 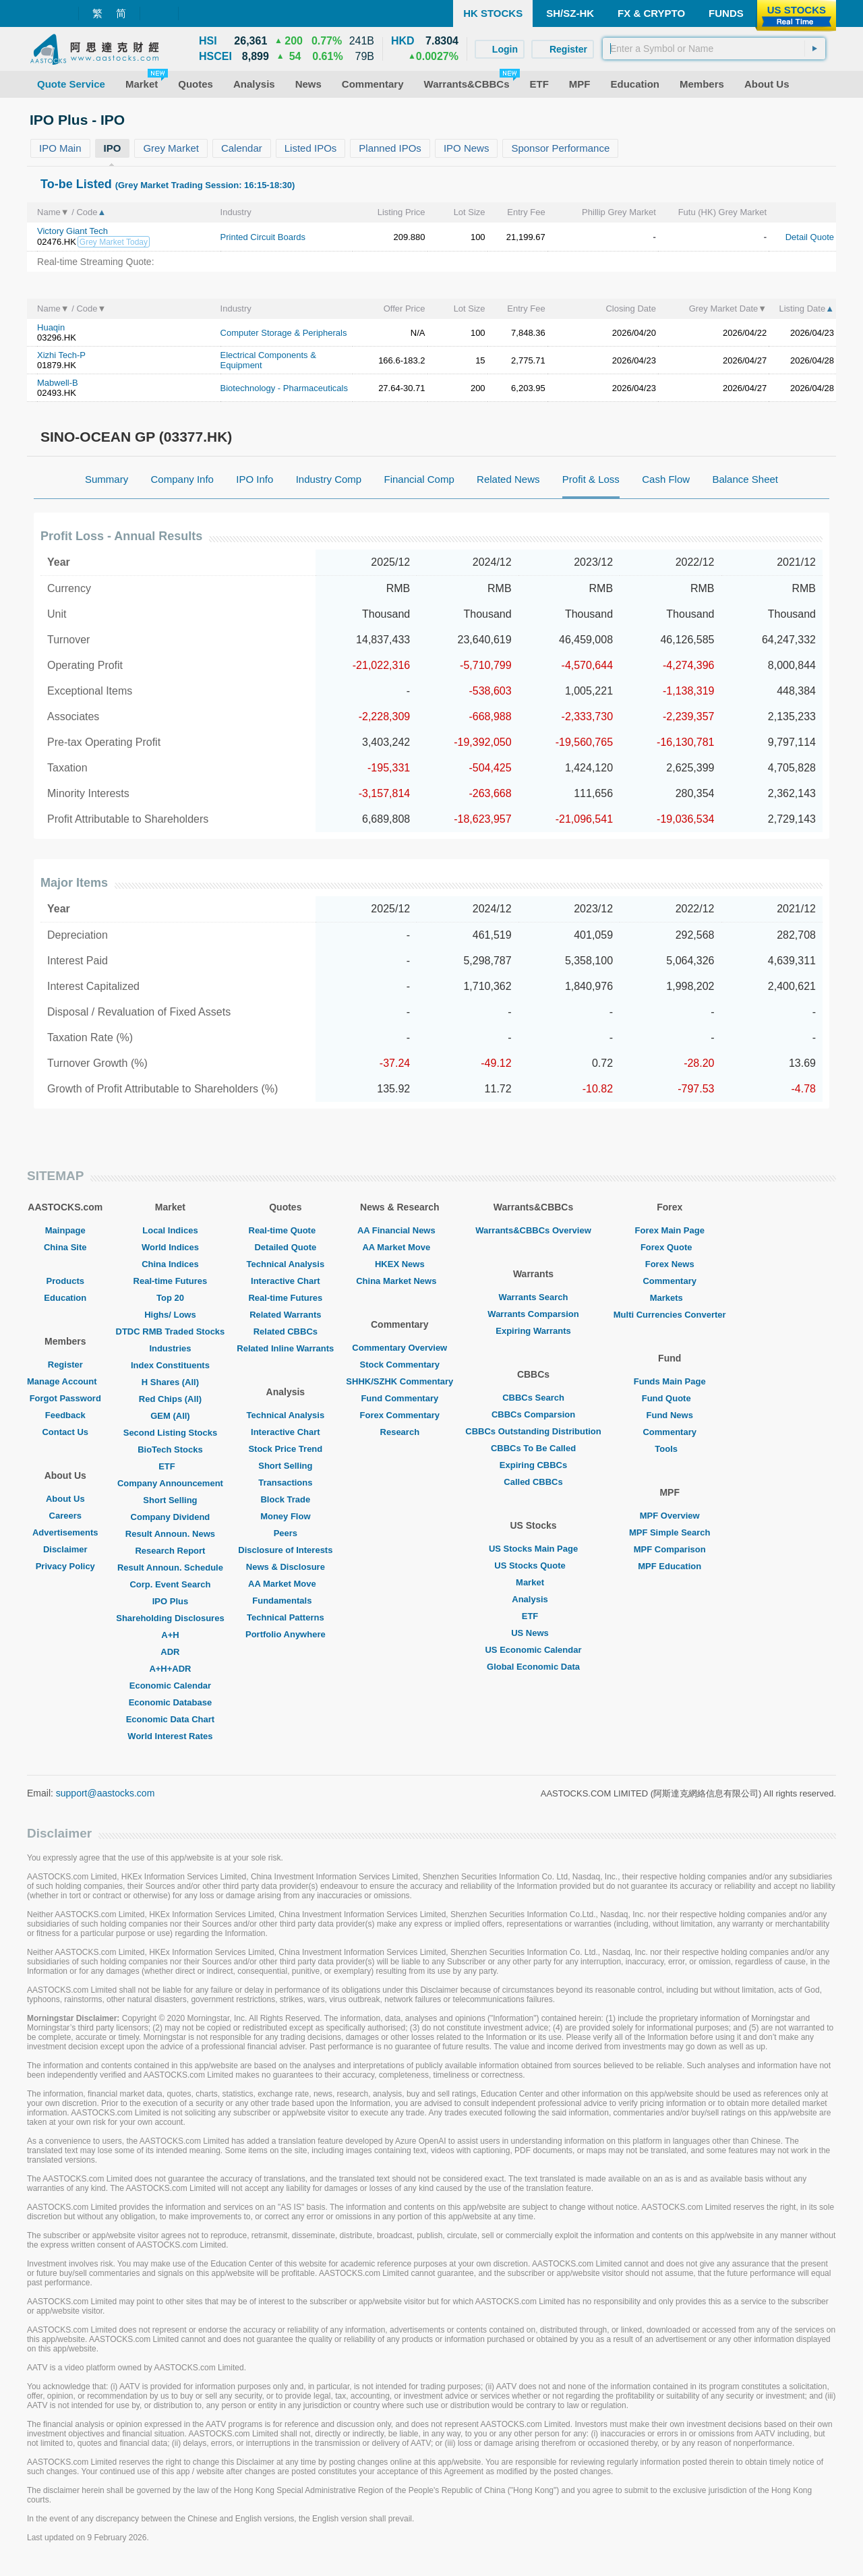 What do you see at coordinates (285, 1348) in the screenshot?
I see `Related Inline Warrants` at bounding box center [285, 1348].